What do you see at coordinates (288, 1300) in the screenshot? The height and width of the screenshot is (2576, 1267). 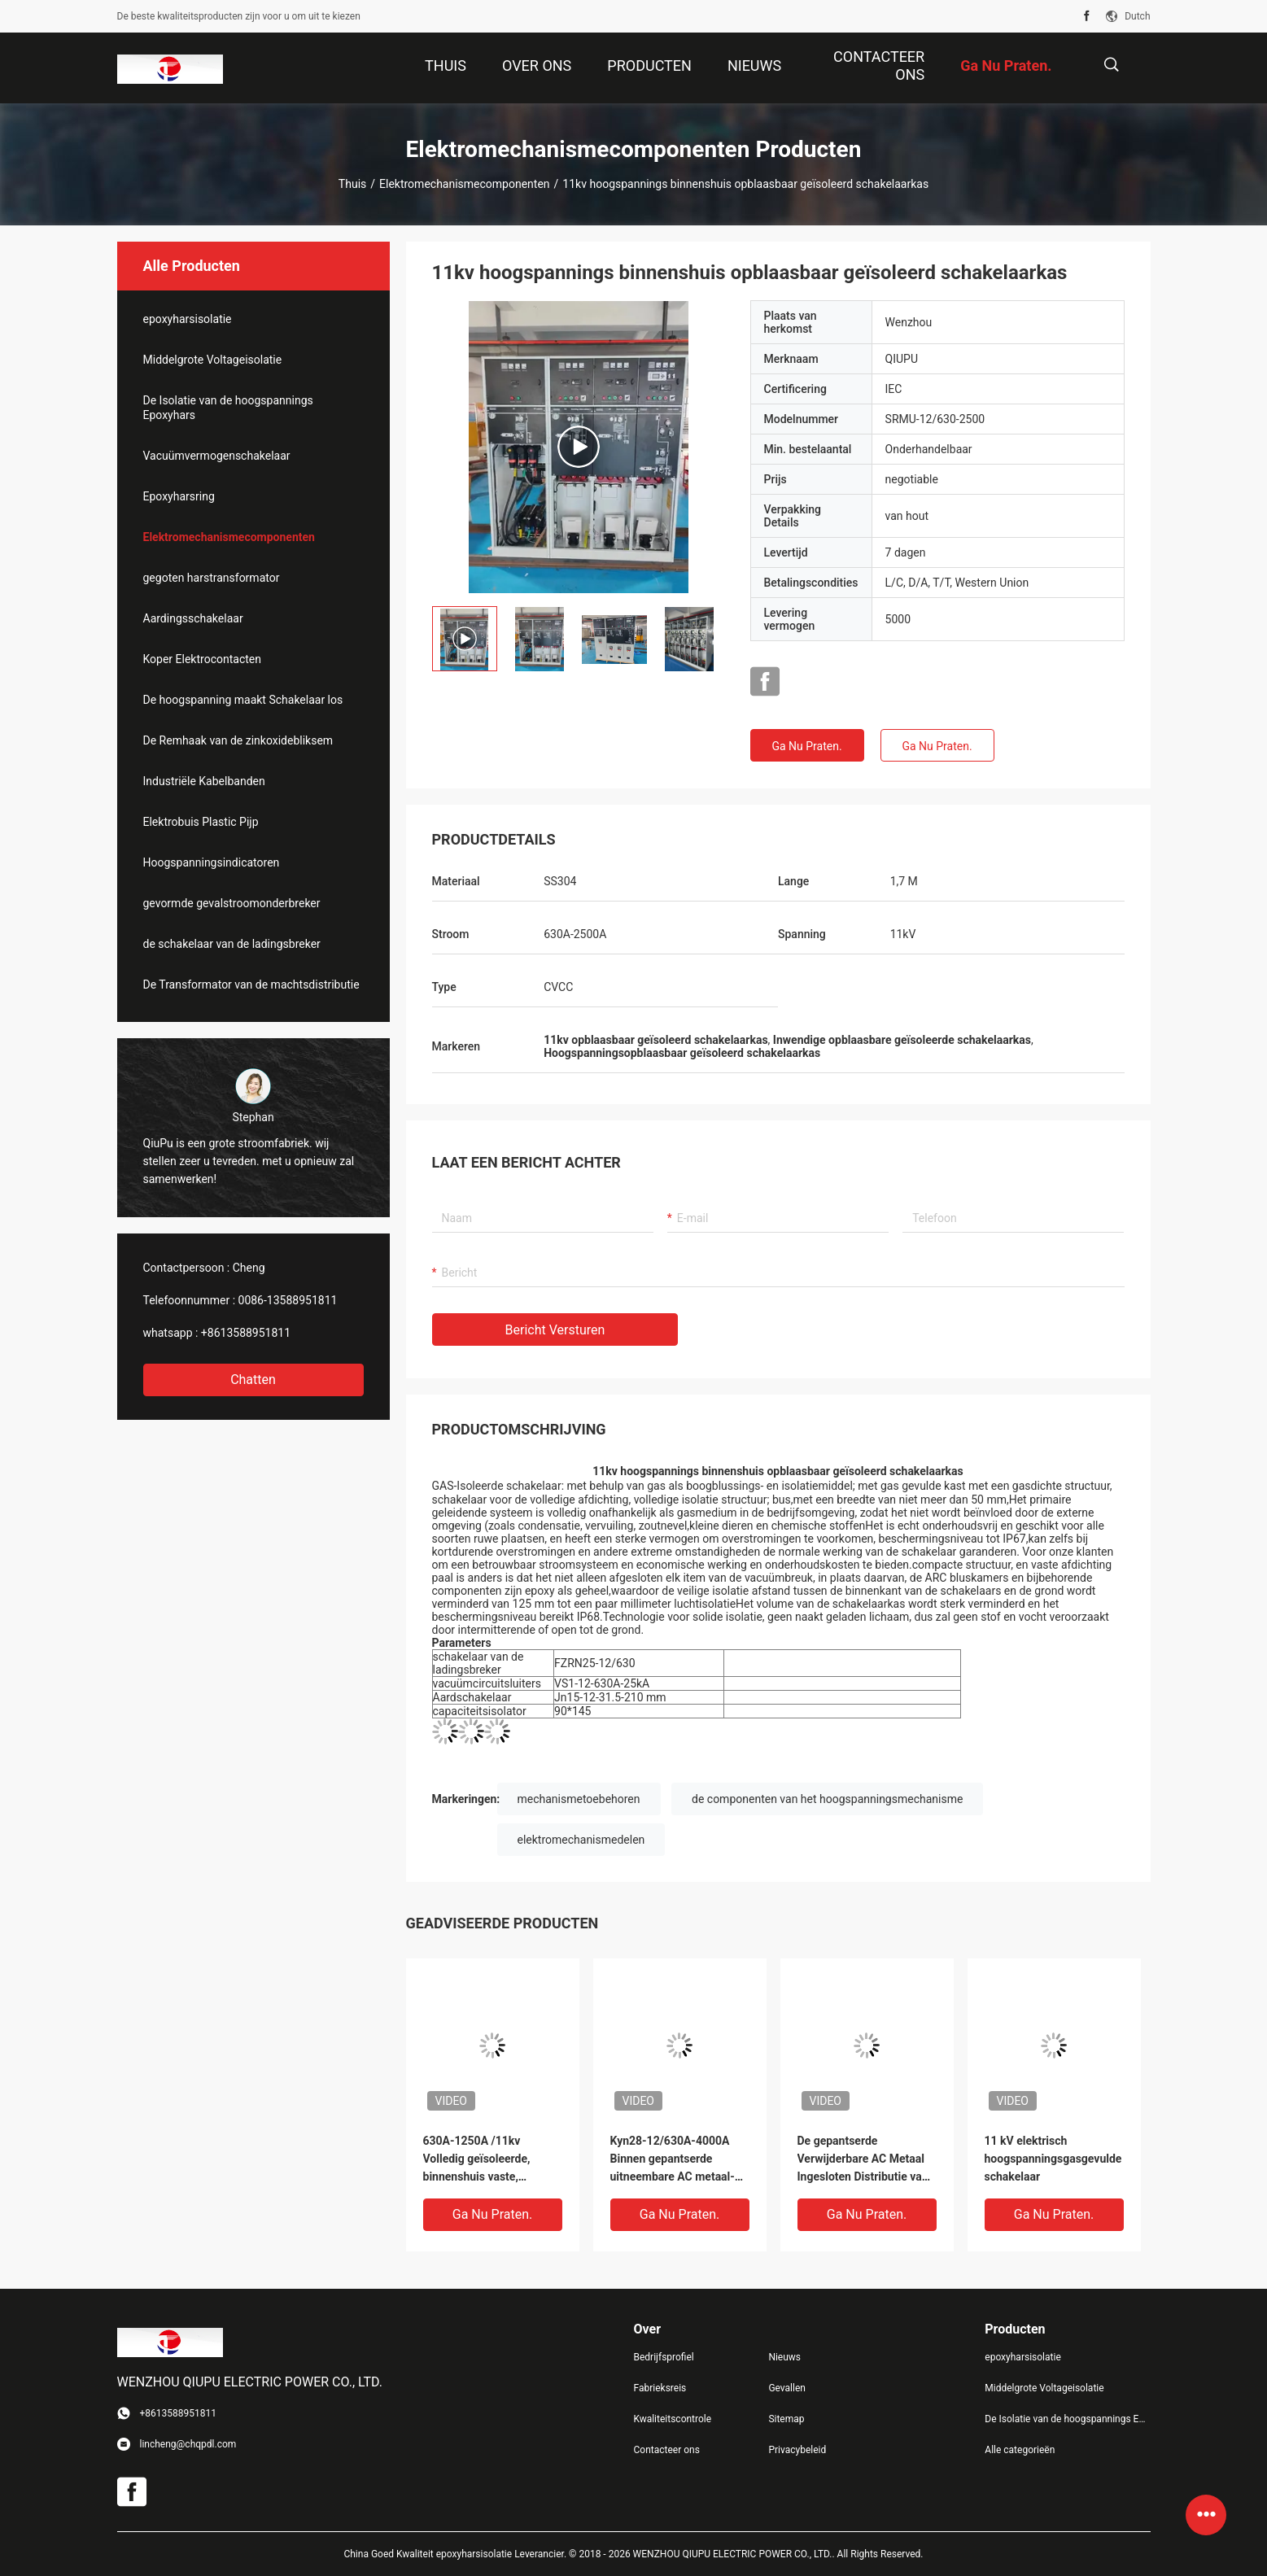 I see `0086-13588951811` at bounding box center [288, 1300].